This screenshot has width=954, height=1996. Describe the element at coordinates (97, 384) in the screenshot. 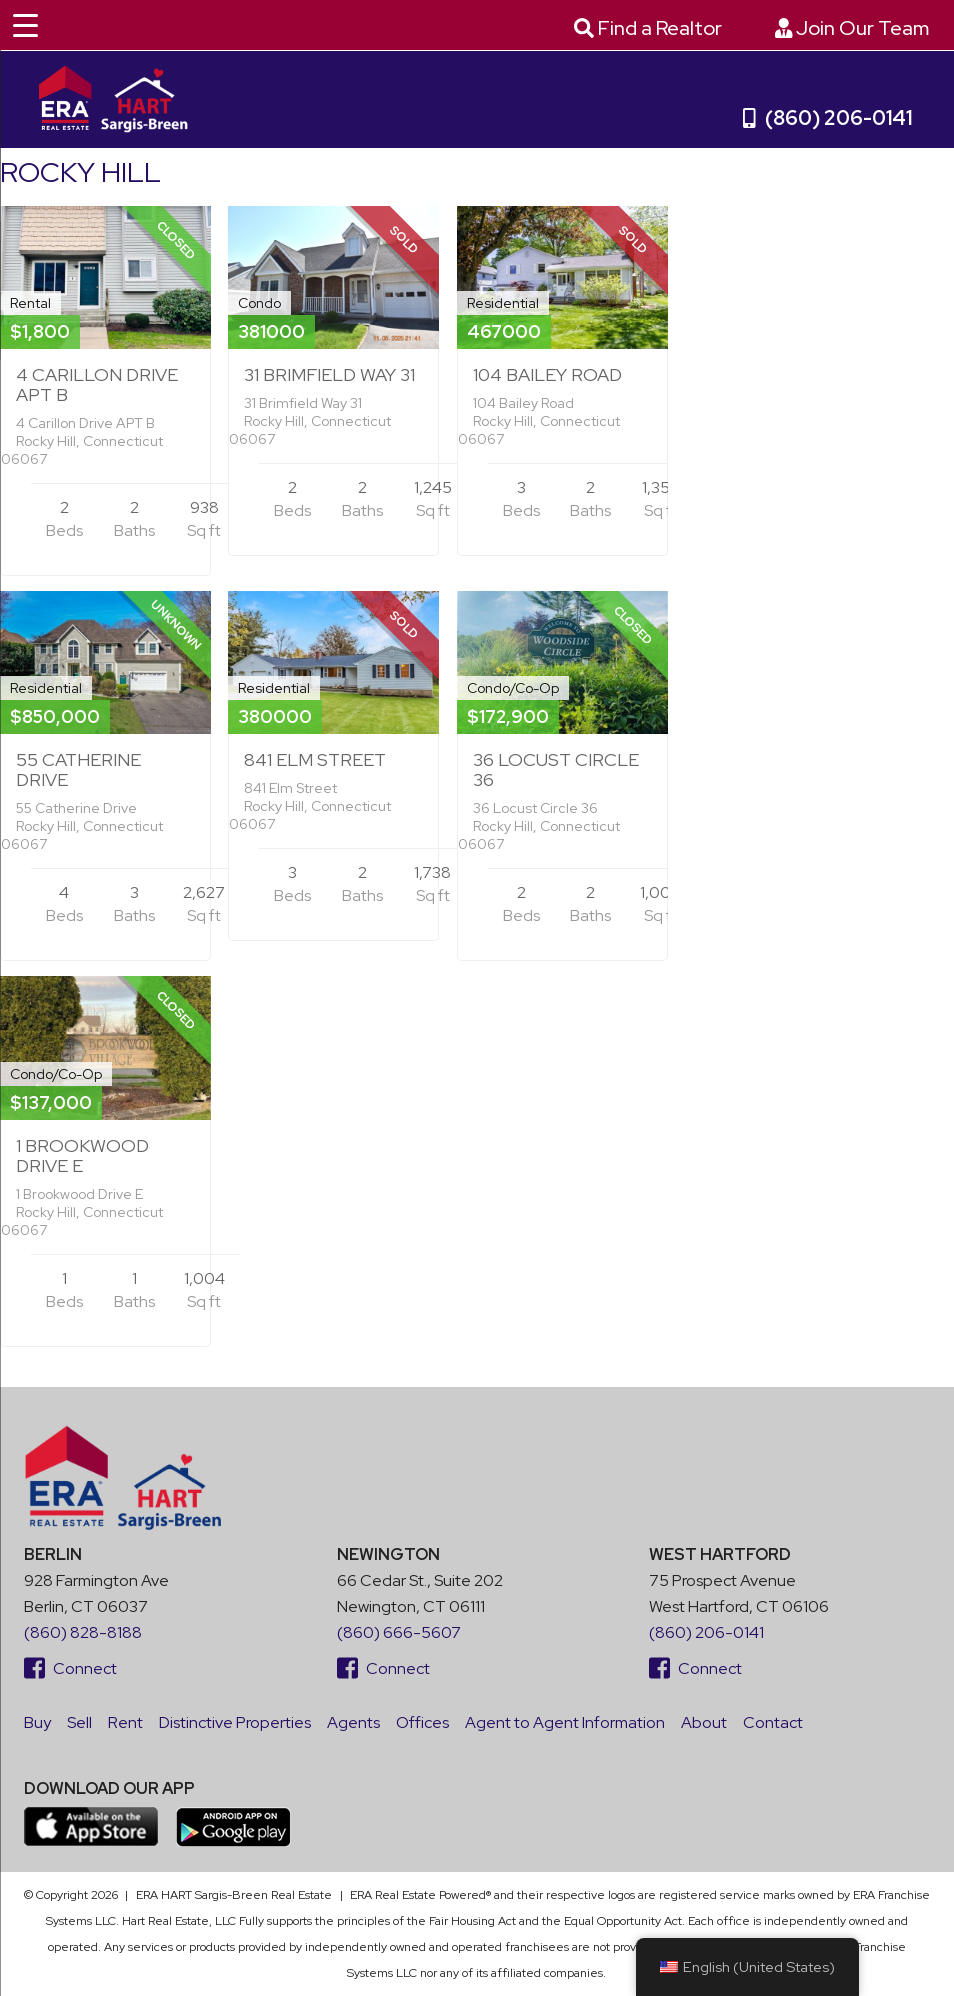

I see `4 Carillon Drive APT B` at that location.